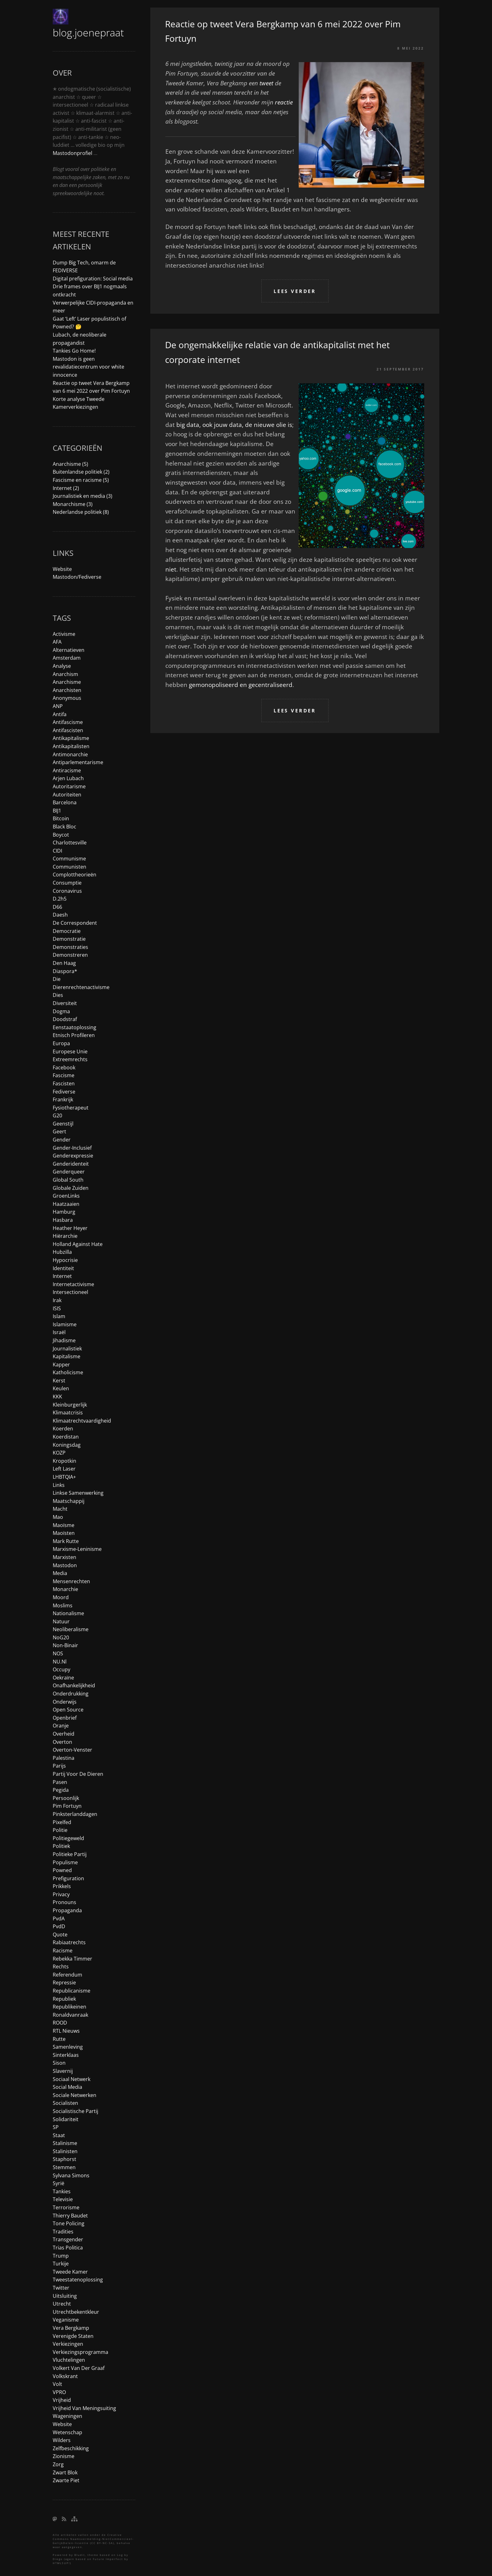 The image size is (492, 2576). Describe the element at coordinates (57, 2384) in the screenshot. I see `Volt` at that location.